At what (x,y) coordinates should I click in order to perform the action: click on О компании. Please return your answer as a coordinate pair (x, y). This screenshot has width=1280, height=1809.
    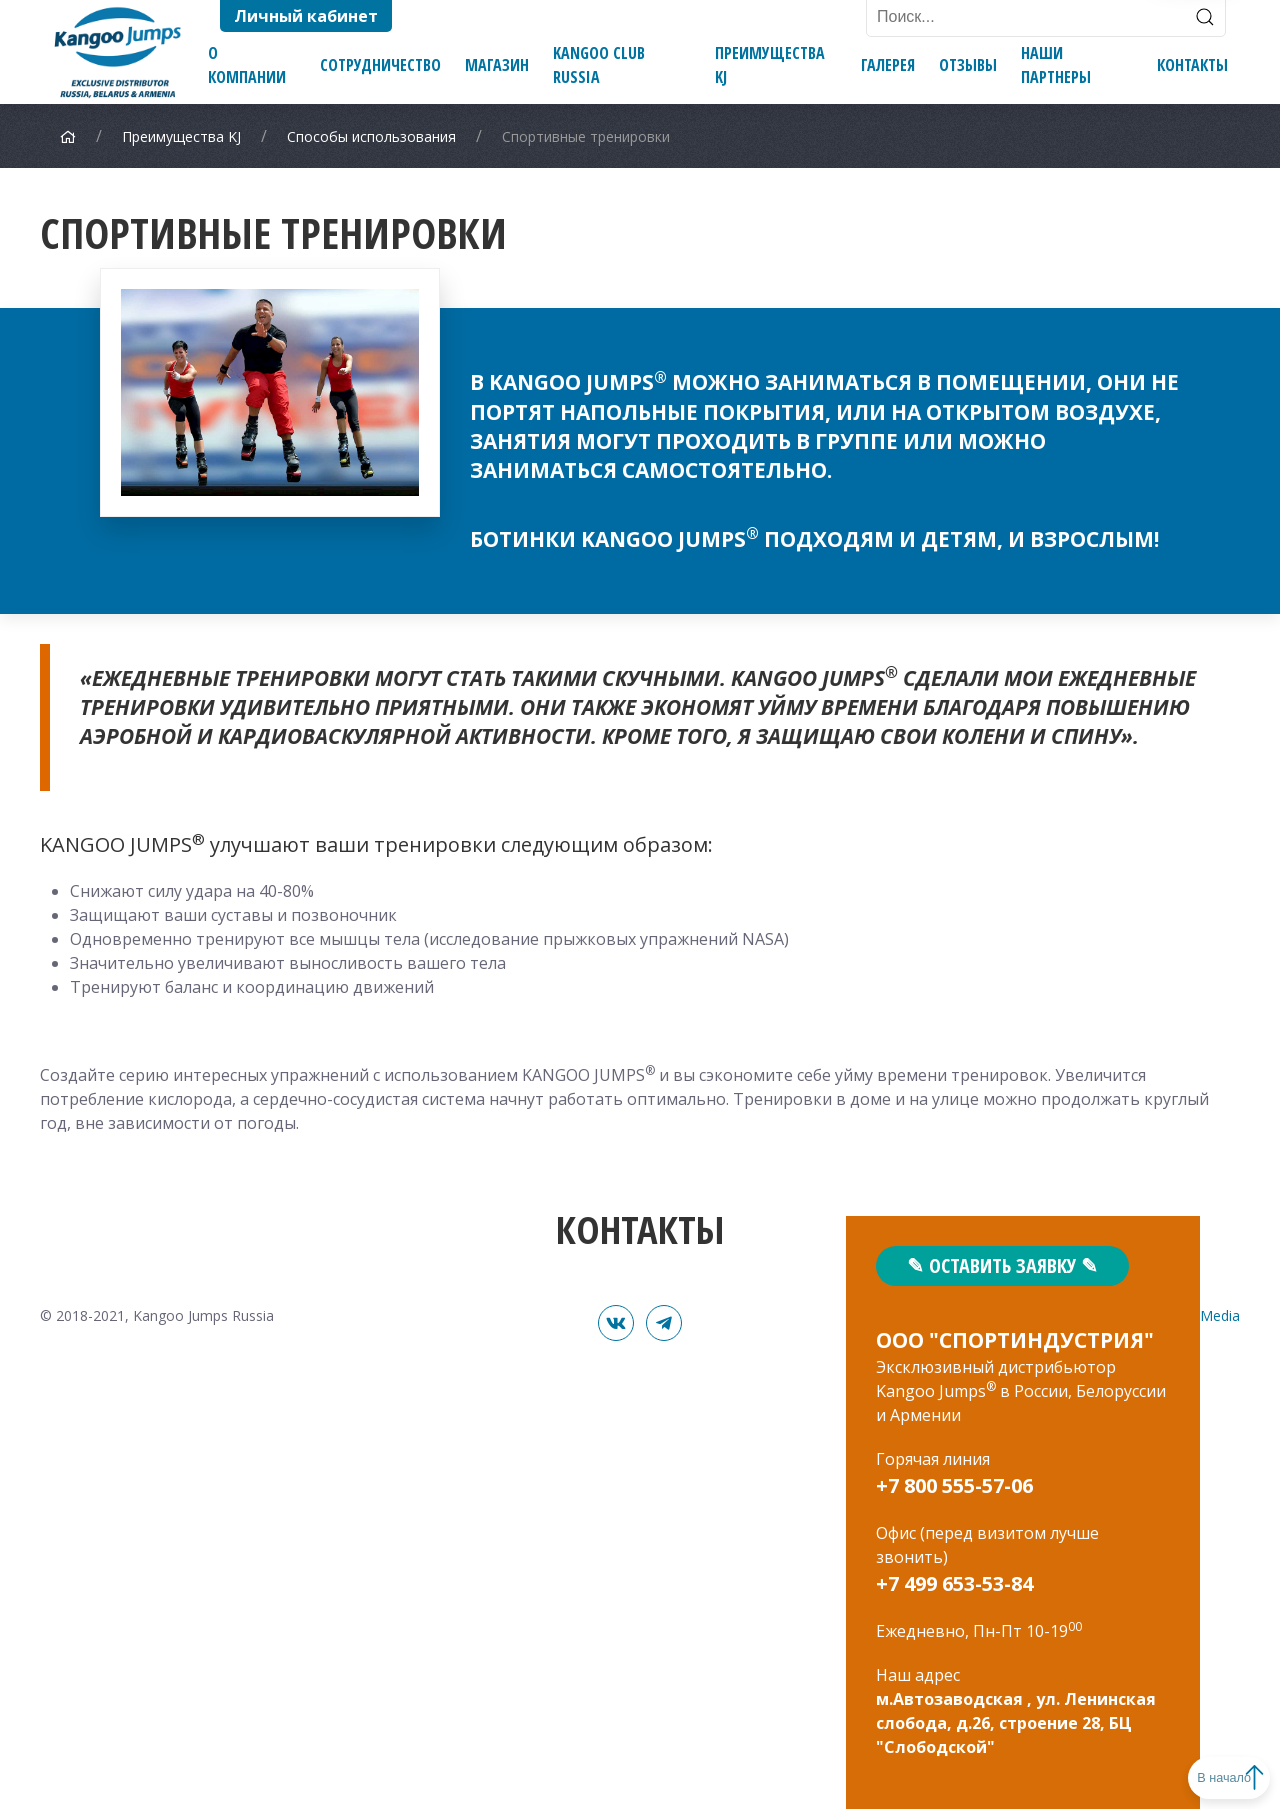
    Looking at the image, I should click on (247, 65).